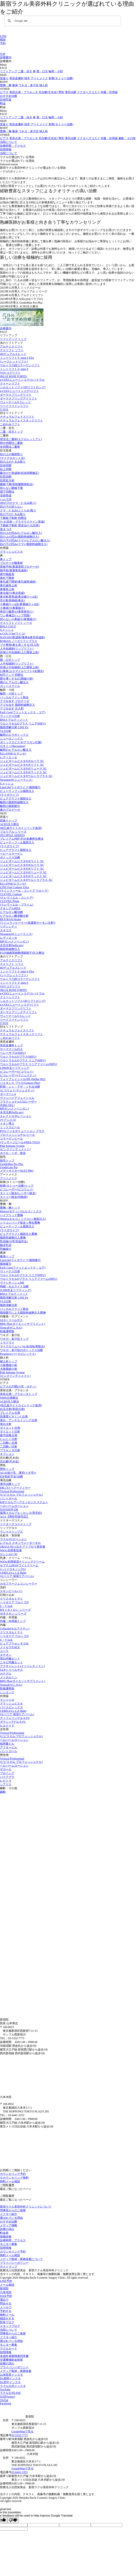  I want to click on テオシアルRHA, so click(10, 908).